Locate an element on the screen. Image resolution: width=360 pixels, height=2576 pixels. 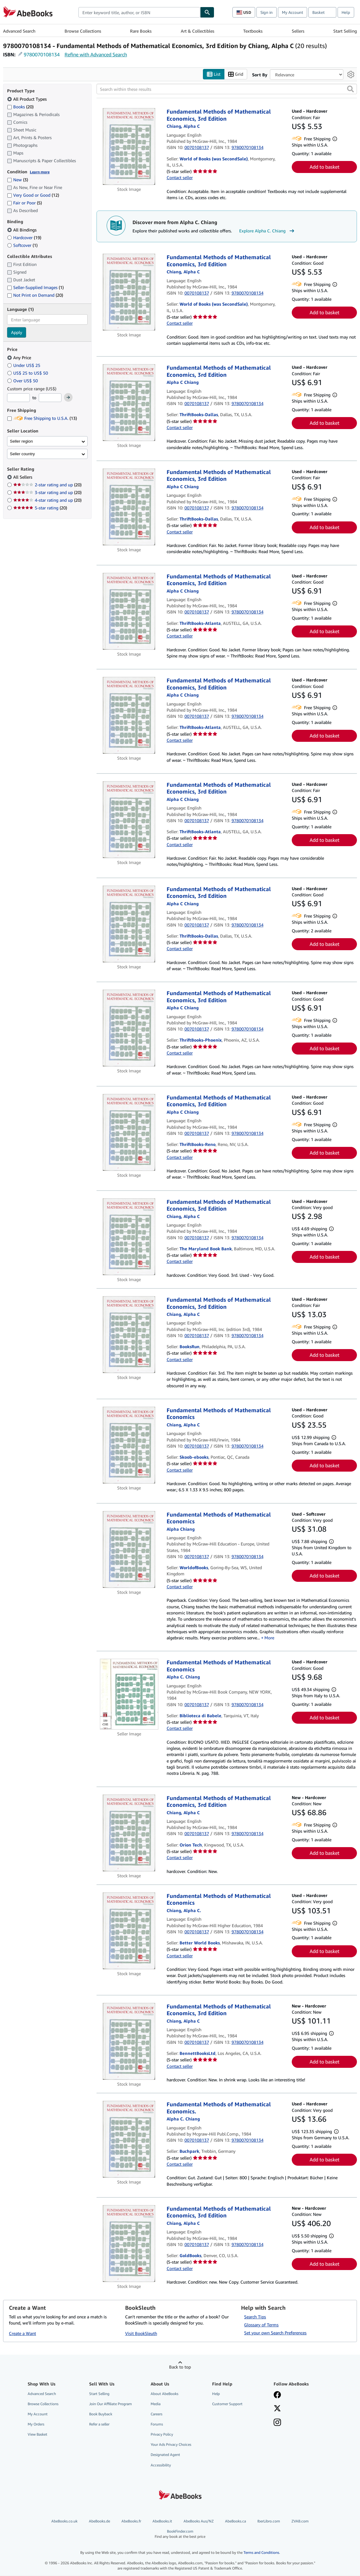
Contact seller is located at coordinates (180, 177).